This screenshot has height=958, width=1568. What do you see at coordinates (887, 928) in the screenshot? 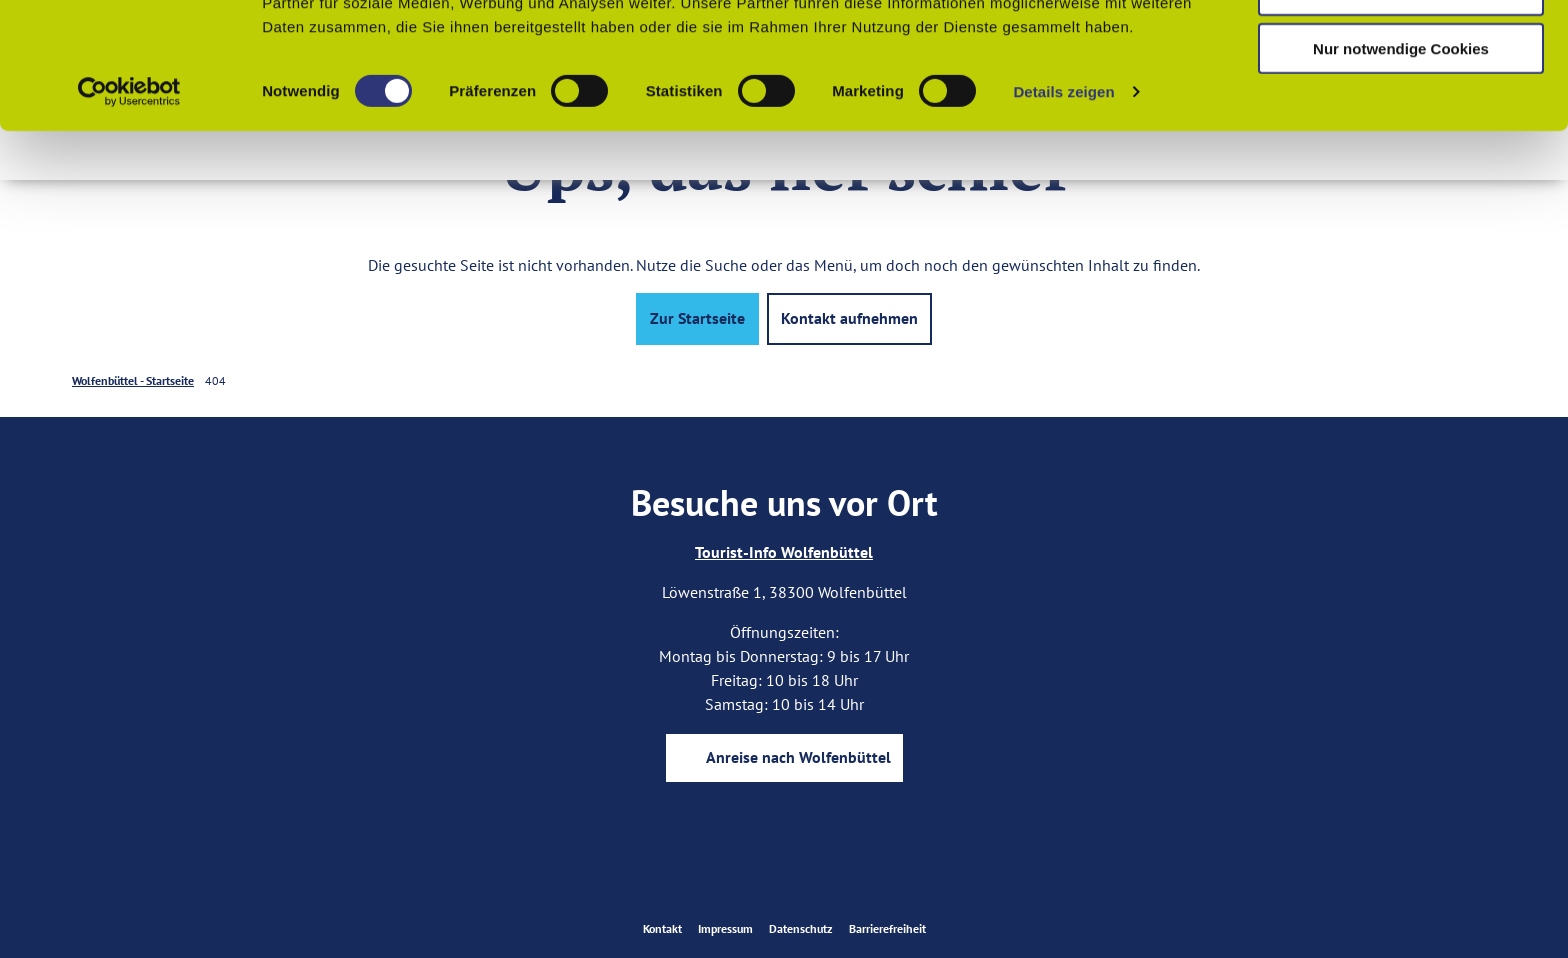
I see `Barrierefreiheit` at bounding box center [887, 928].